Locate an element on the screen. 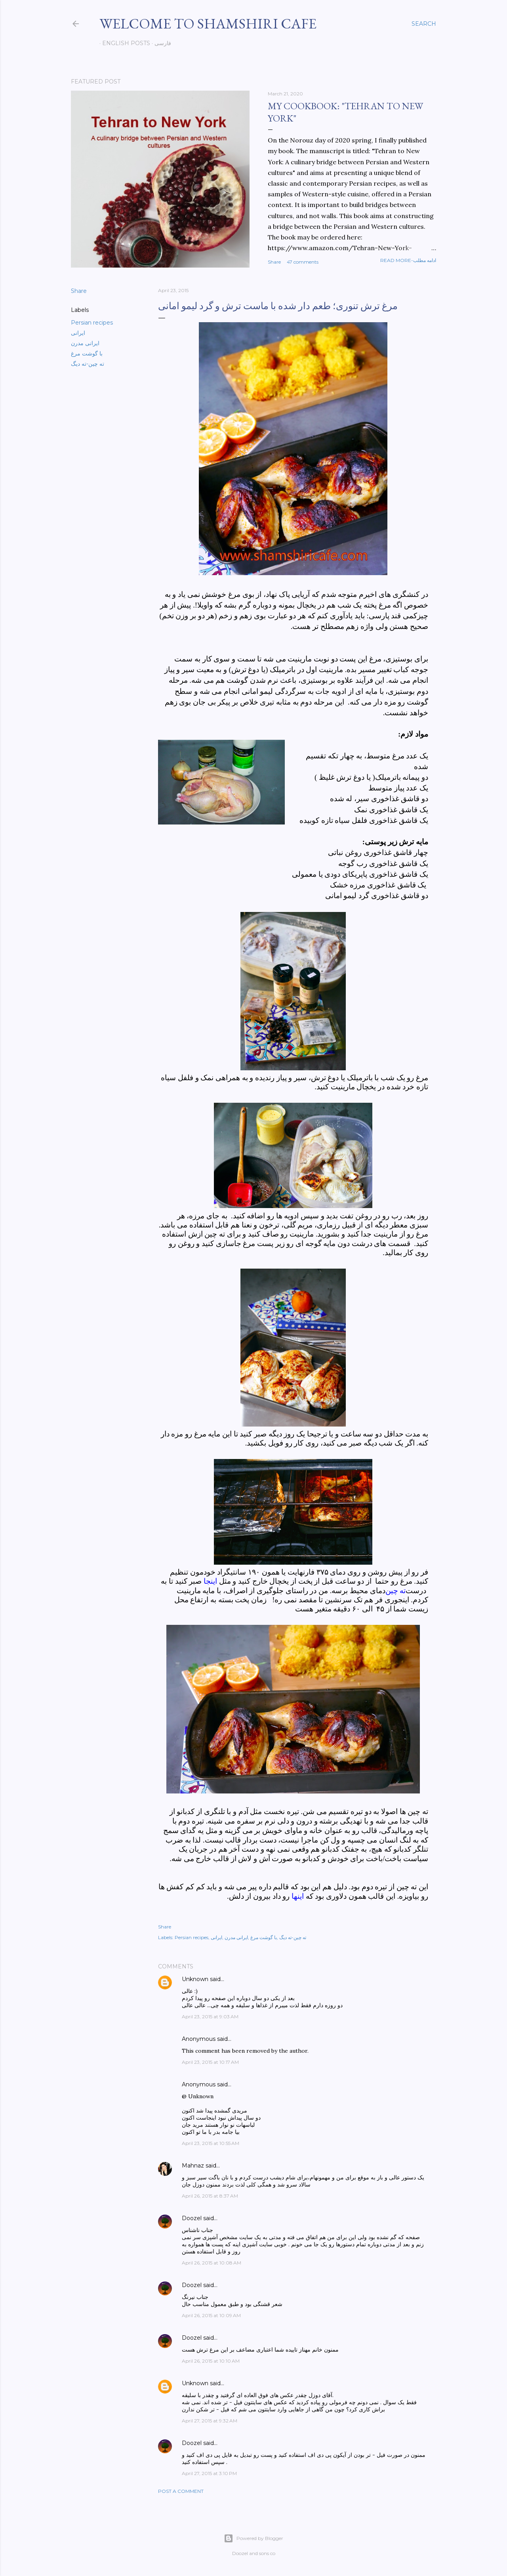  ته چین-ته دیگ is located at coordinates (87, 363).